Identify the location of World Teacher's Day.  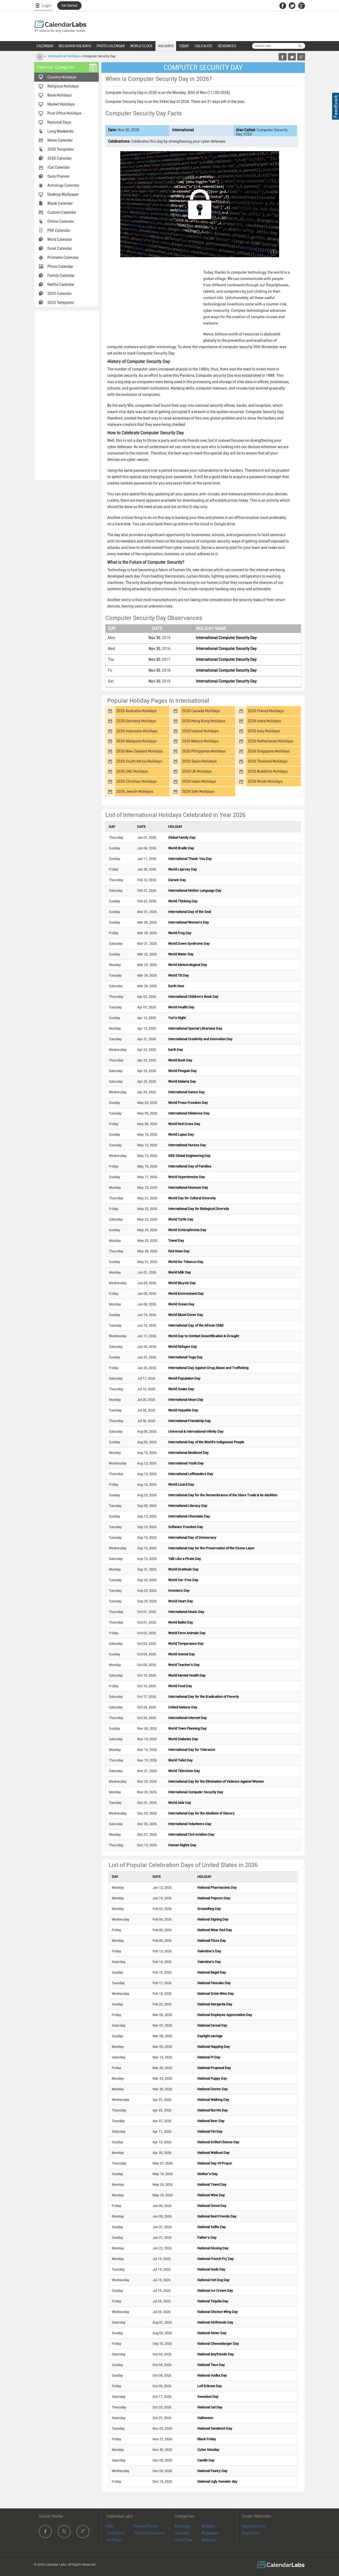
(184, 1665).